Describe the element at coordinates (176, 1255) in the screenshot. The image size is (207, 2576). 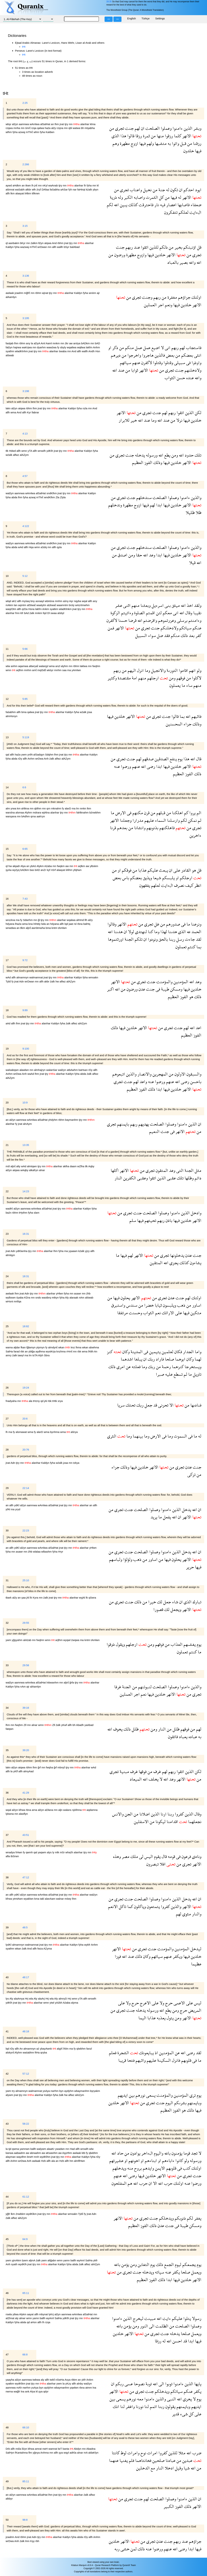
I see `يدخلونها` at that location.